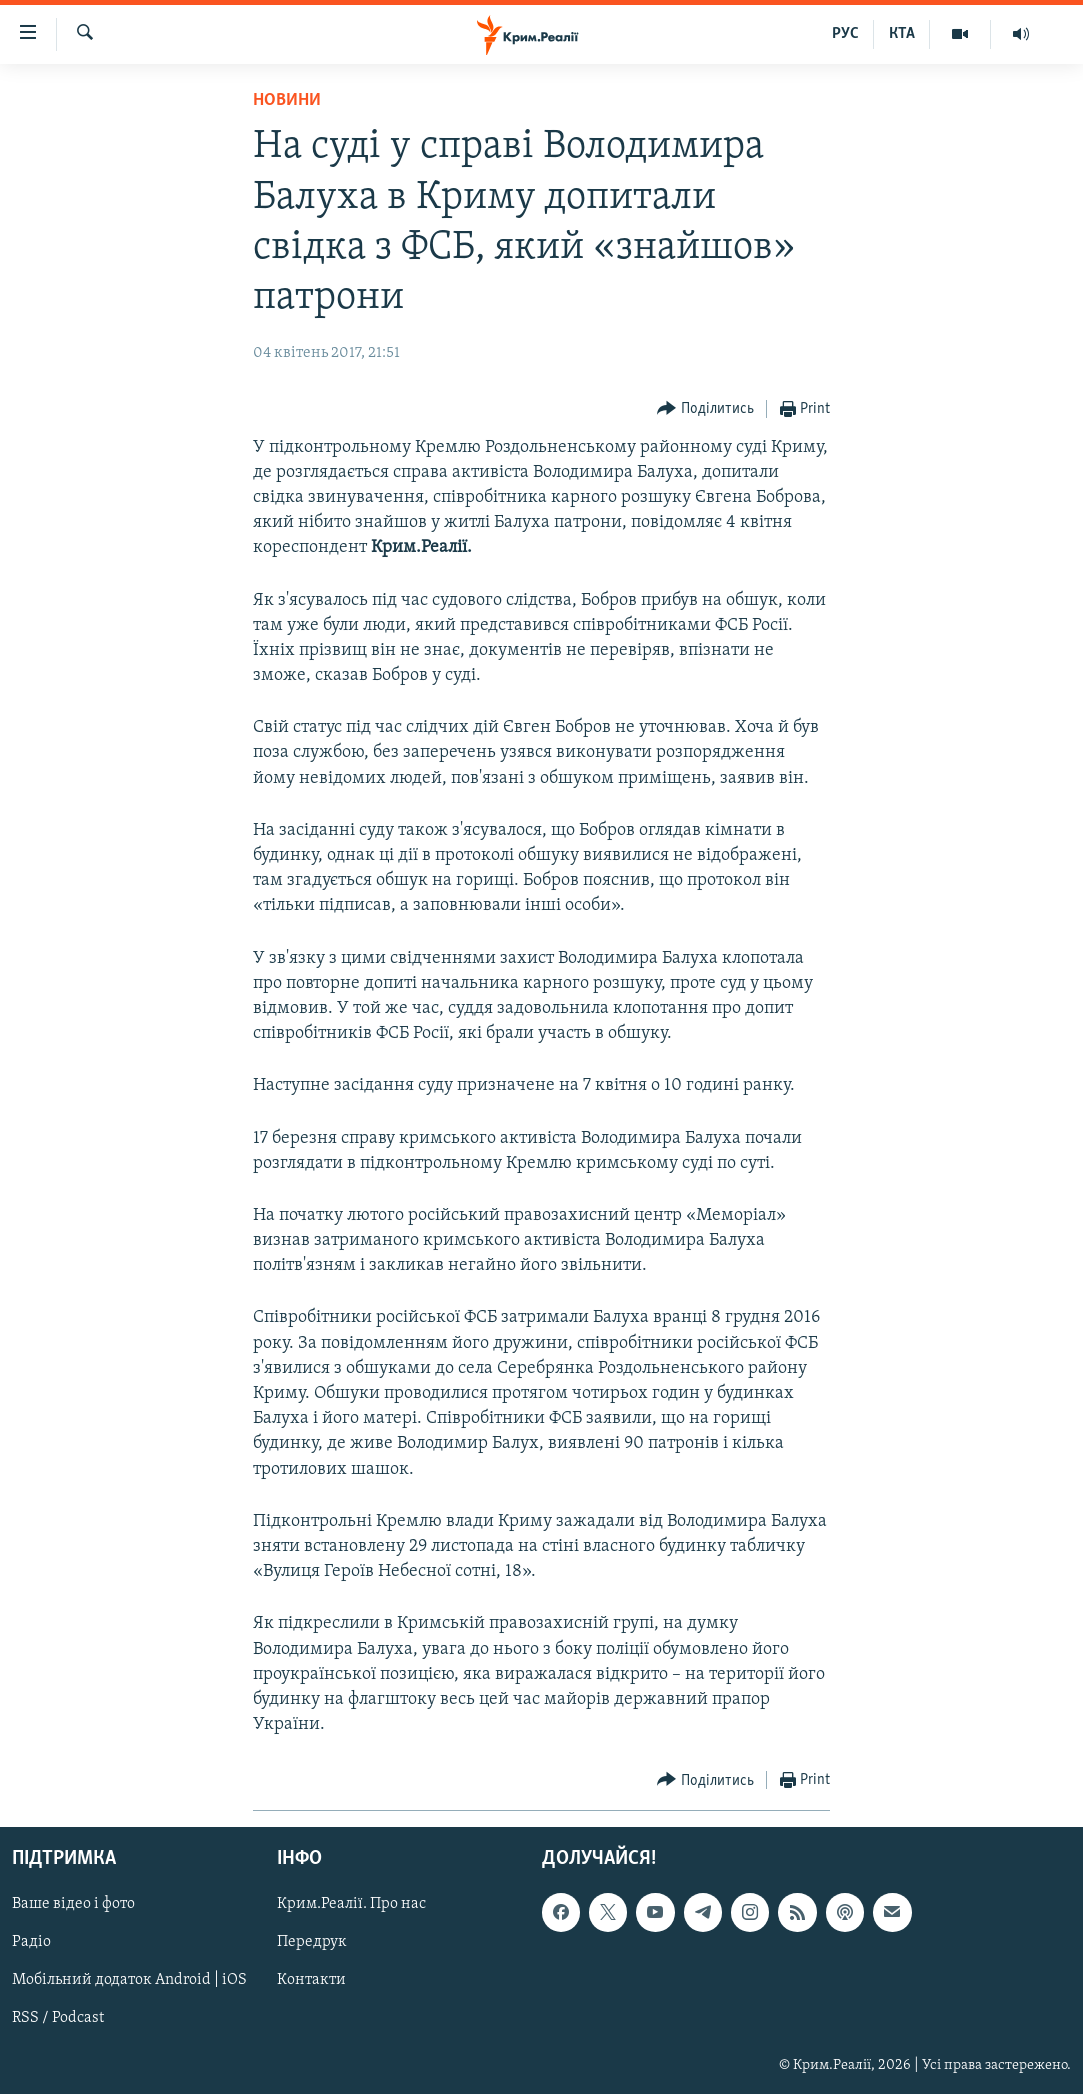 The height and width of the screenshot is (2094, 1083). Describe the element at coordinates (31, 1943) in the screenshot. I see `Радіо` at that location.